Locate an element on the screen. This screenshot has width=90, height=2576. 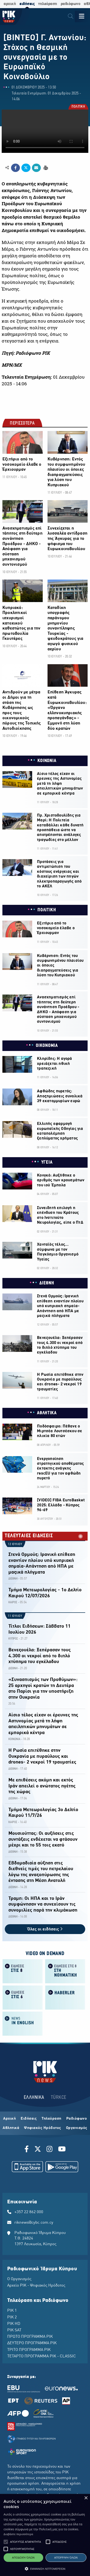
Αθλητικά is located at coordinates (11, 2128).